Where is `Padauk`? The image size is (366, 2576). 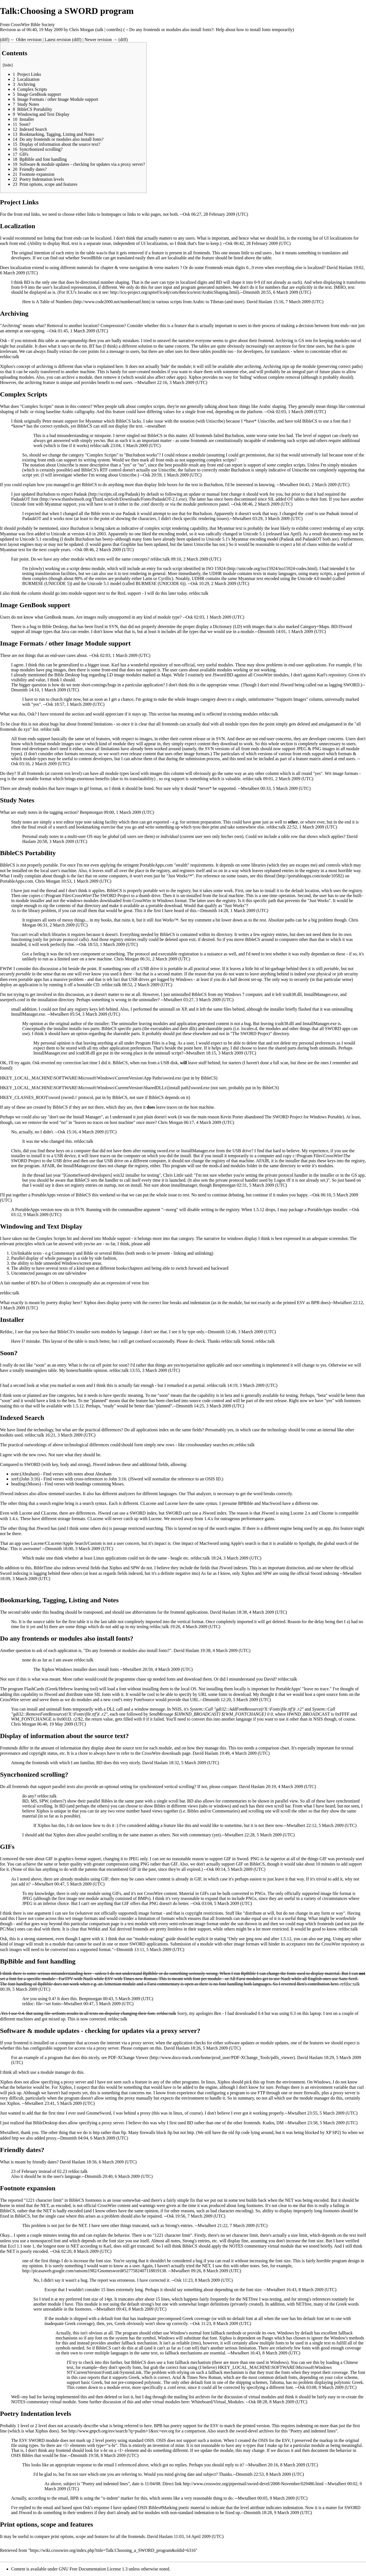 Padauk is located at coordinates (80, 494).